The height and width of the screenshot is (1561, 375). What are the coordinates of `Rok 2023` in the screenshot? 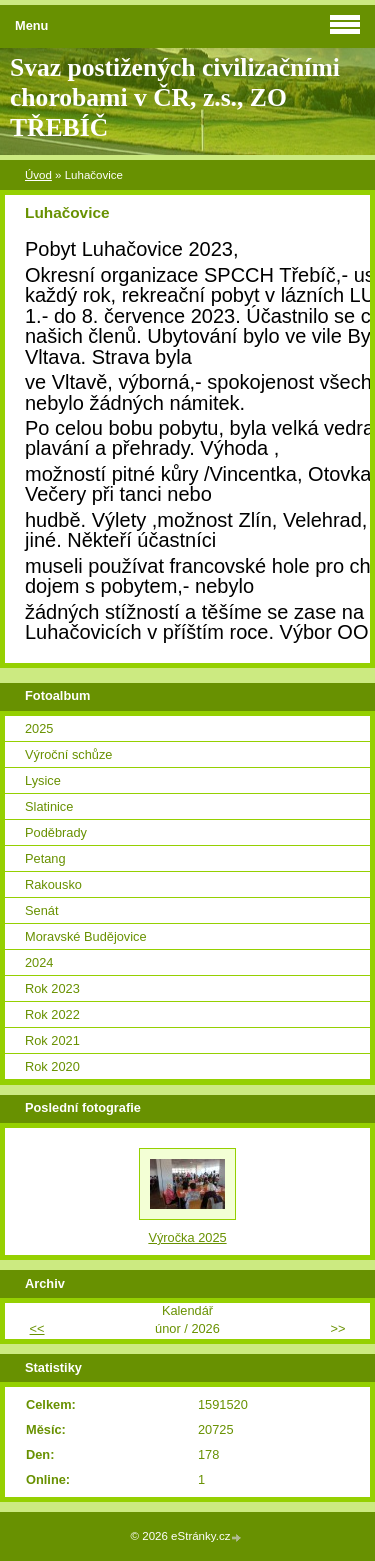 It's located at (52, 988).